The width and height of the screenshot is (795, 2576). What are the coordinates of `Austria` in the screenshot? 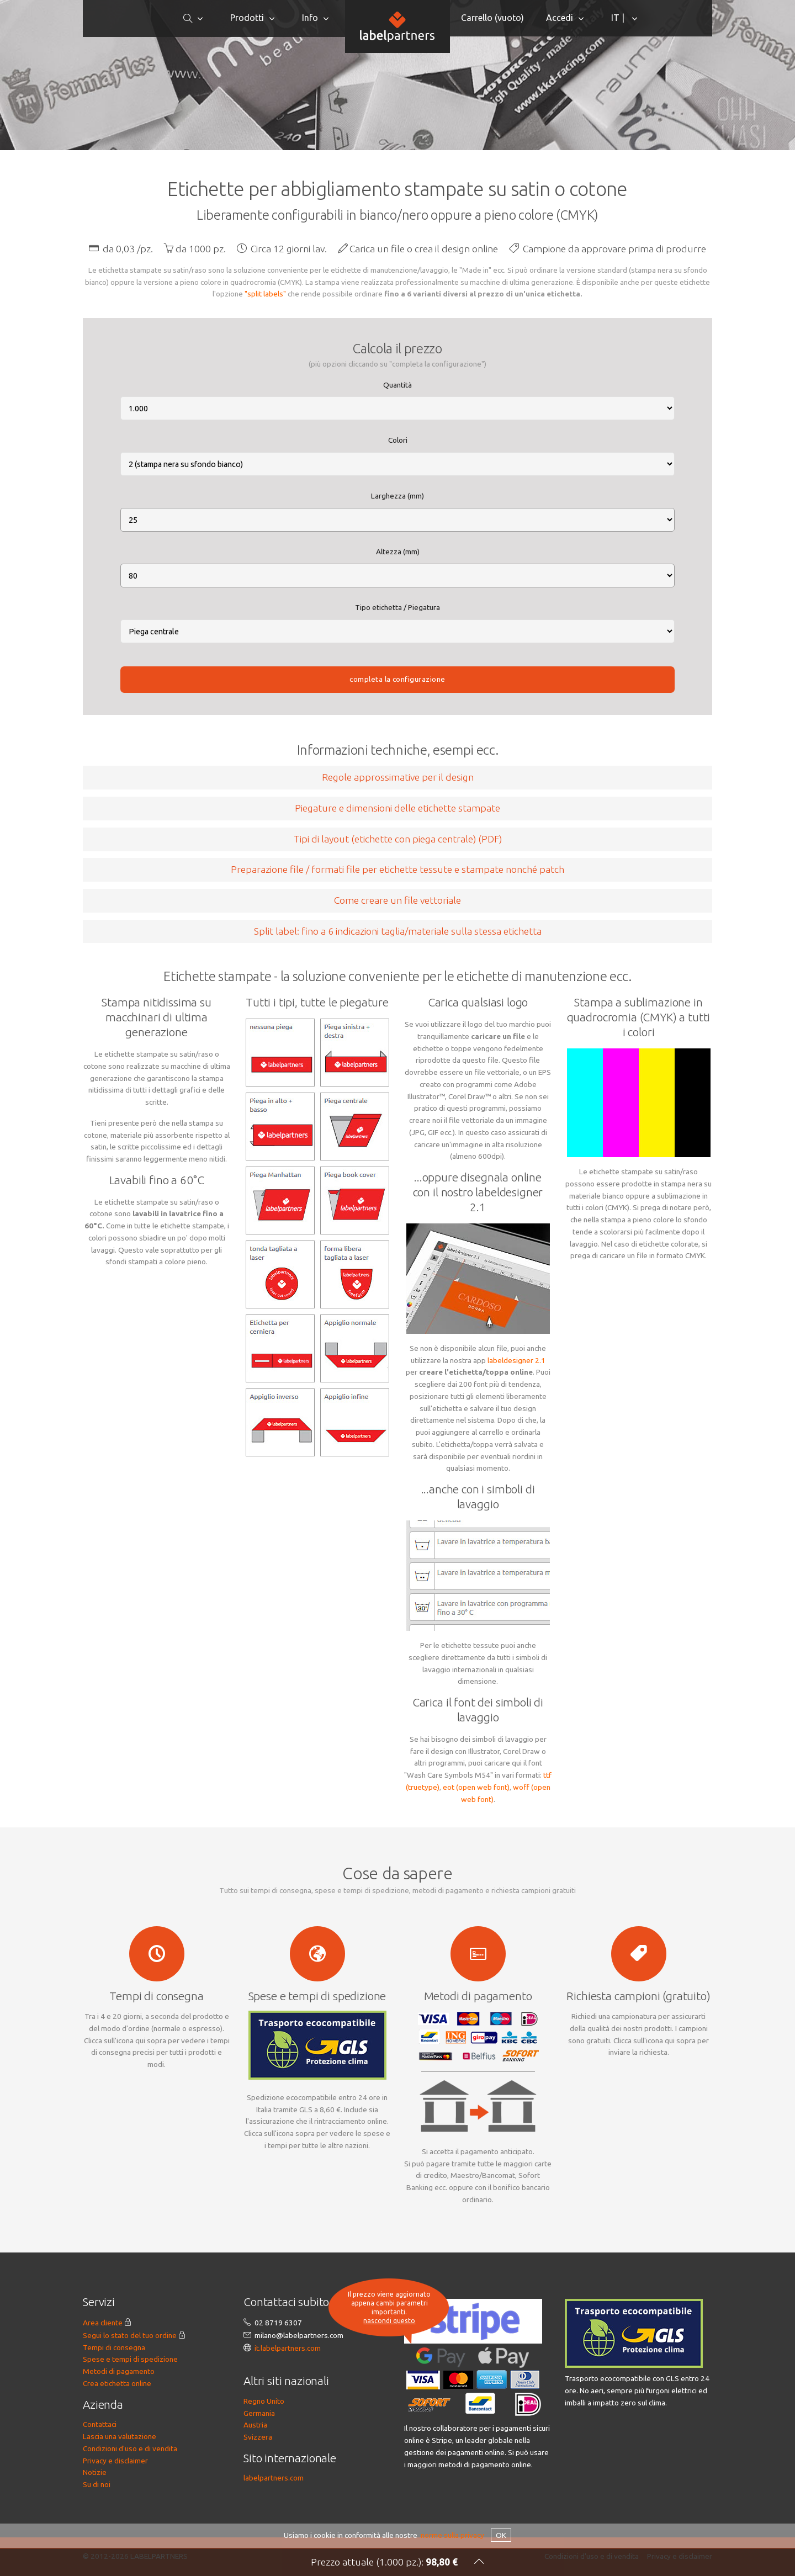 It's located at (255, 2424).